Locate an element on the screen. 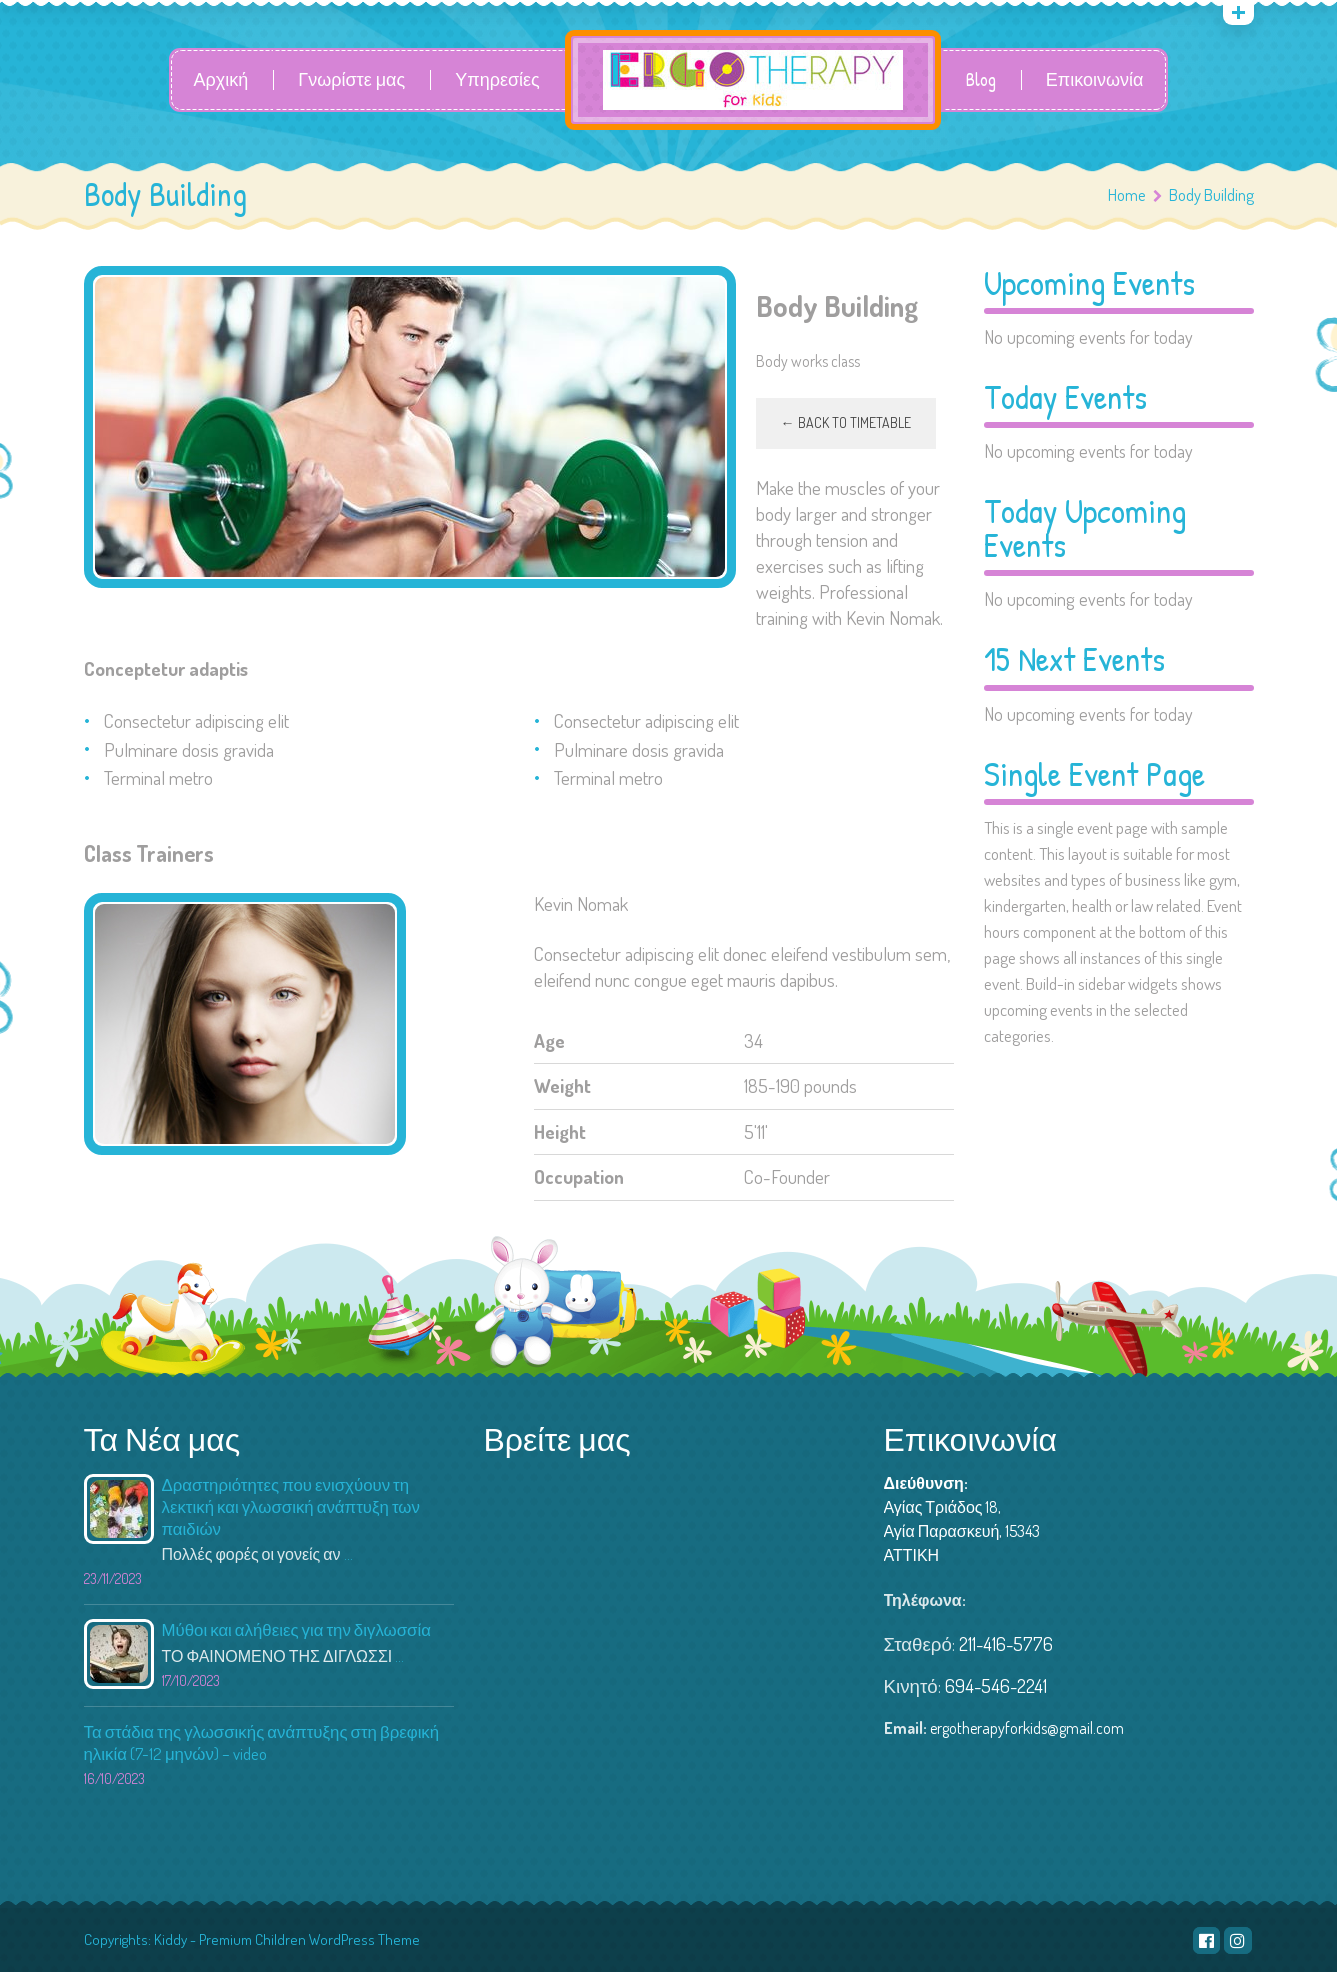 Image resolution: width=1337 pixels, height=1972 pixels. Occupation is located at coordinates (579, 1176).